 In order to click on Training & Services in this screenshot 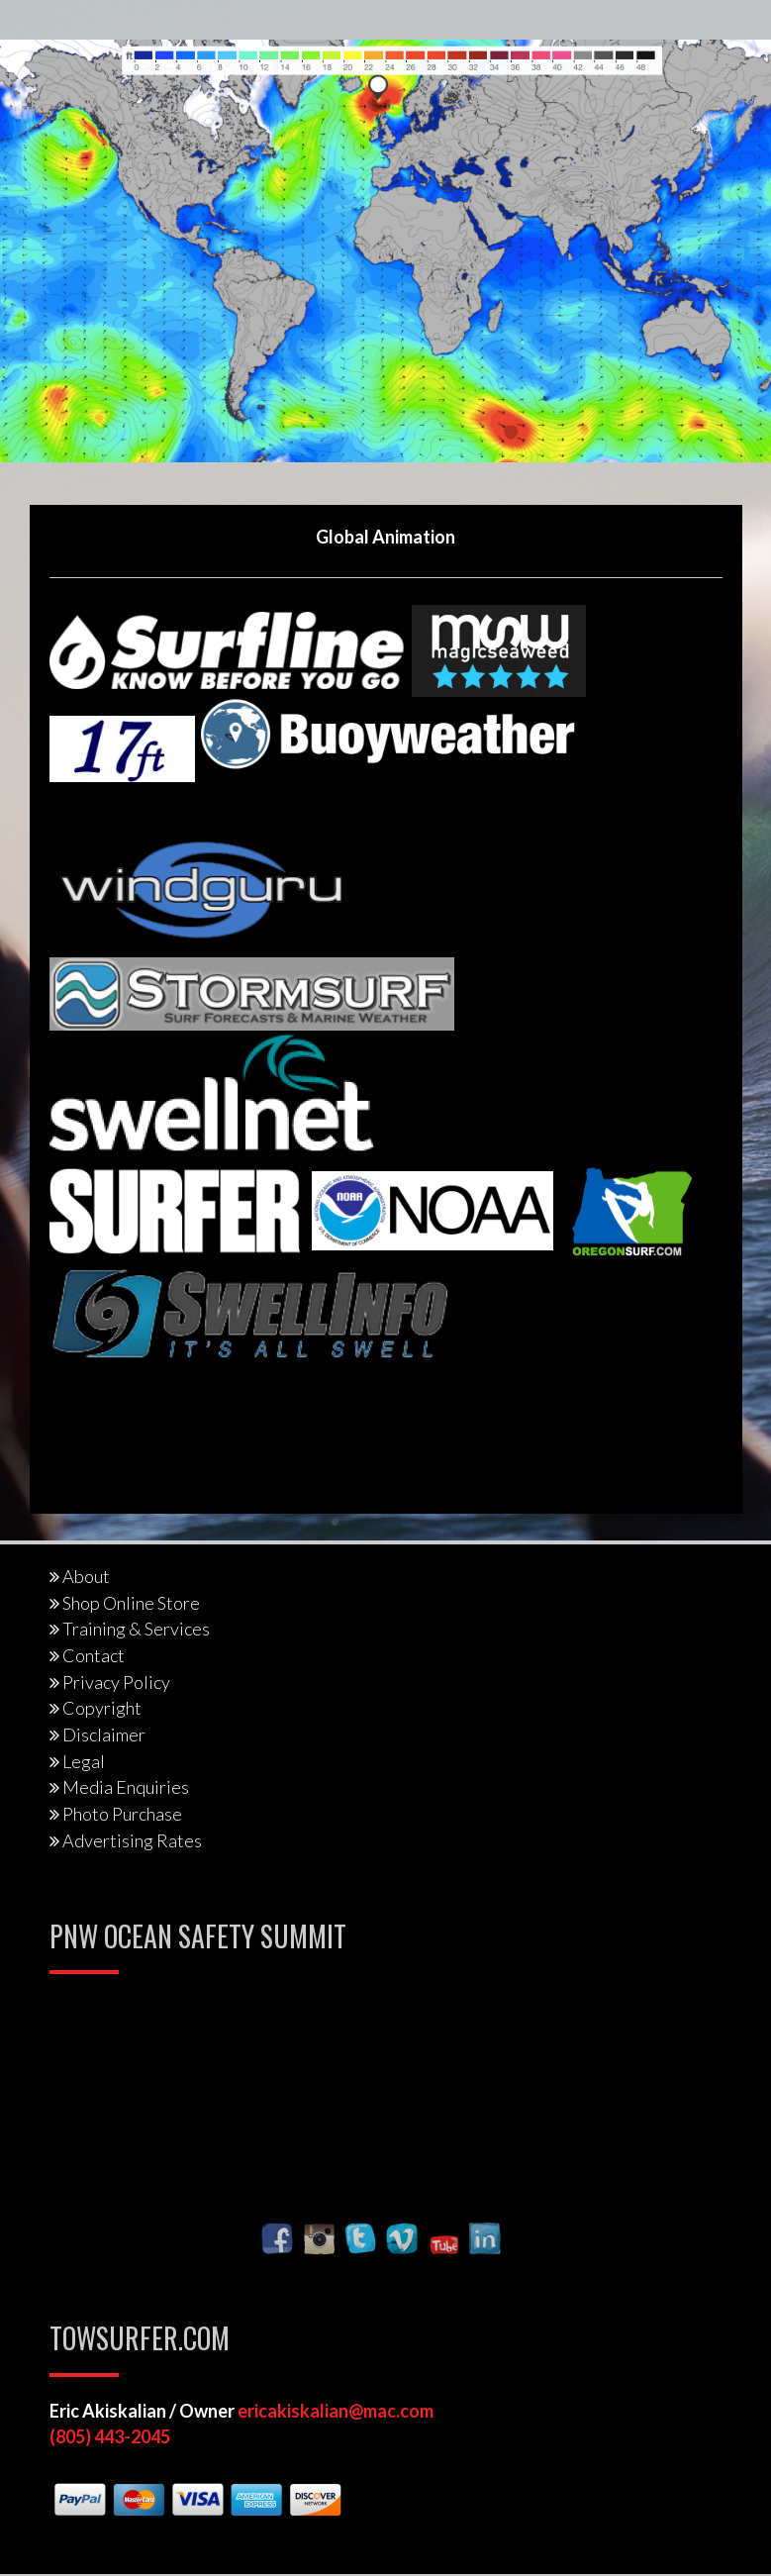, I will do `click(136, 1628)`.